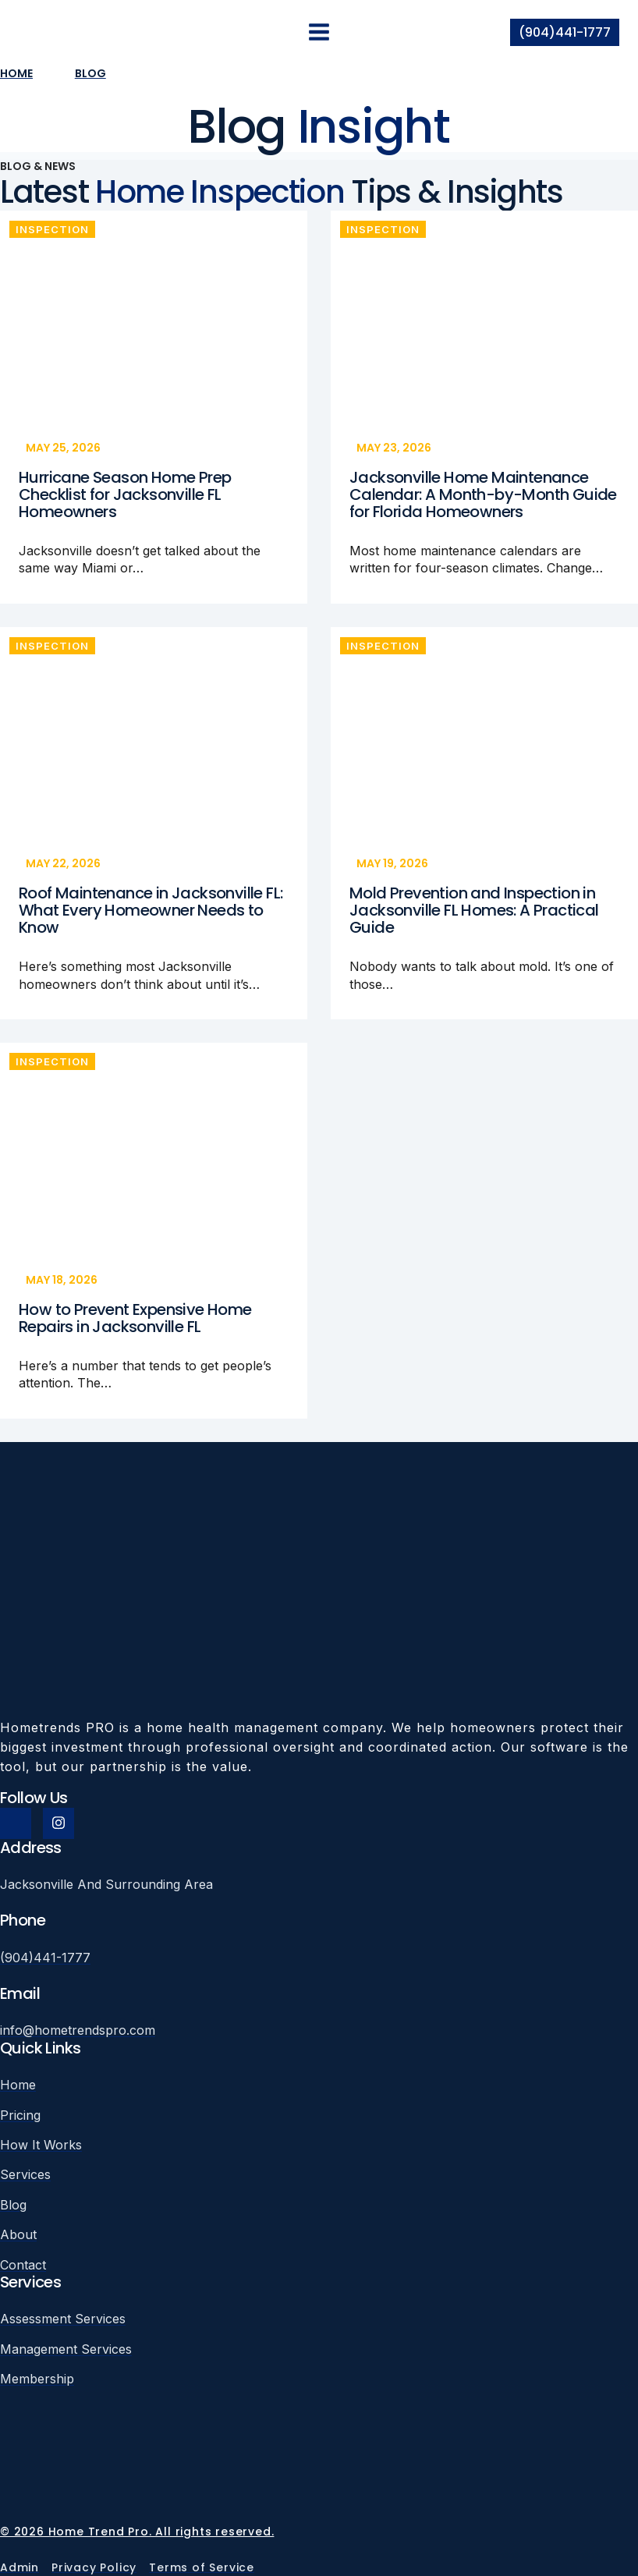 The height and width of the screenshot is (2576, 638). Describe the element at coordinates (474, 910) in the screenshot. I see `Mold Prevention and Inspection in Jacksonville FL Homes: A Practical Guide` at that location.